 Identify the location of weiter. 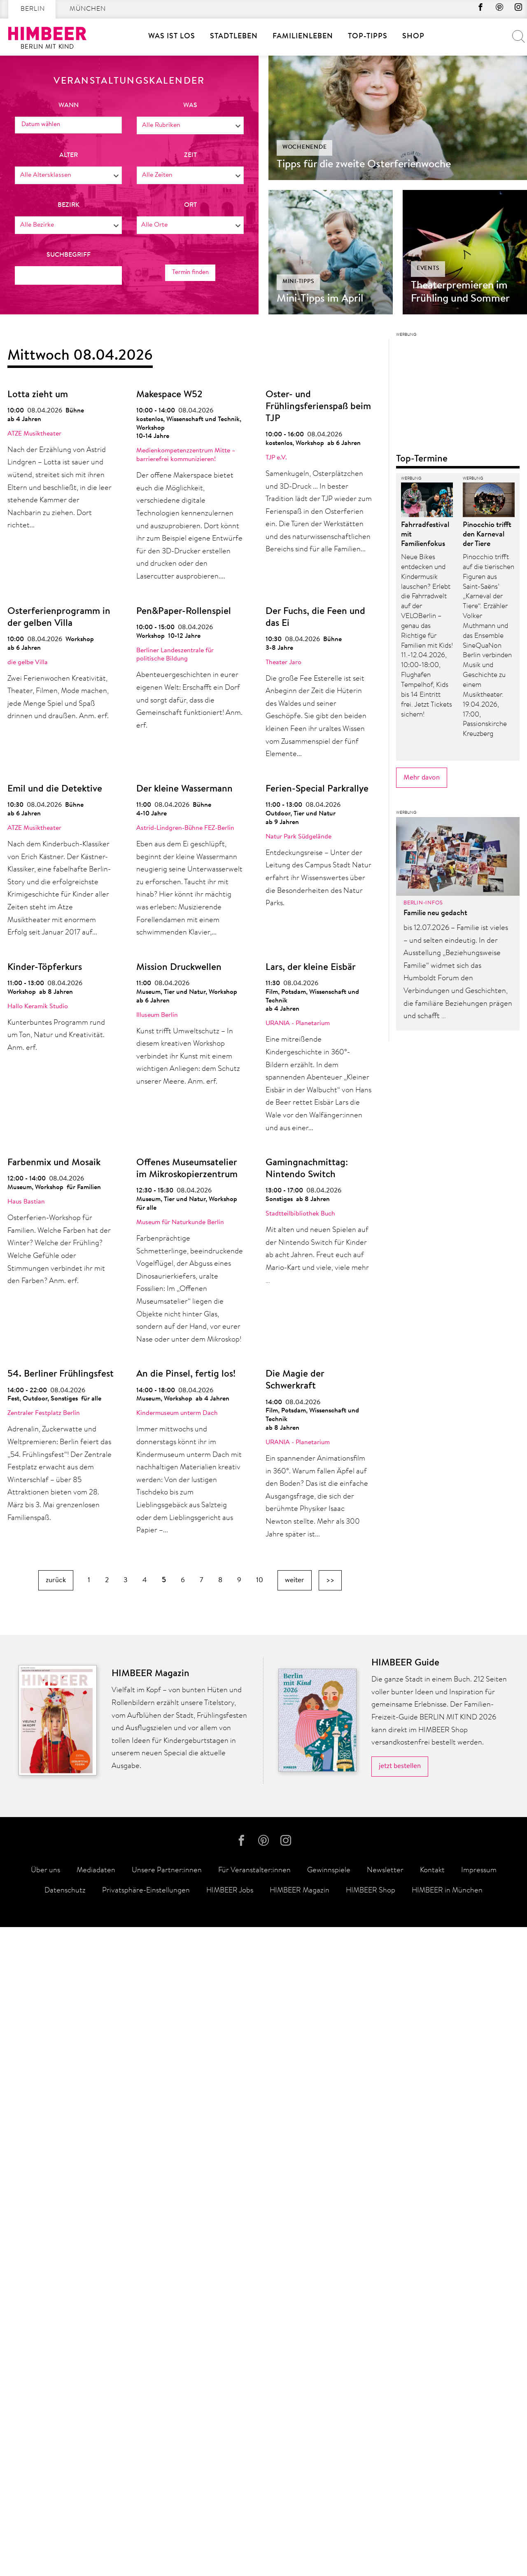
(294, 1580).